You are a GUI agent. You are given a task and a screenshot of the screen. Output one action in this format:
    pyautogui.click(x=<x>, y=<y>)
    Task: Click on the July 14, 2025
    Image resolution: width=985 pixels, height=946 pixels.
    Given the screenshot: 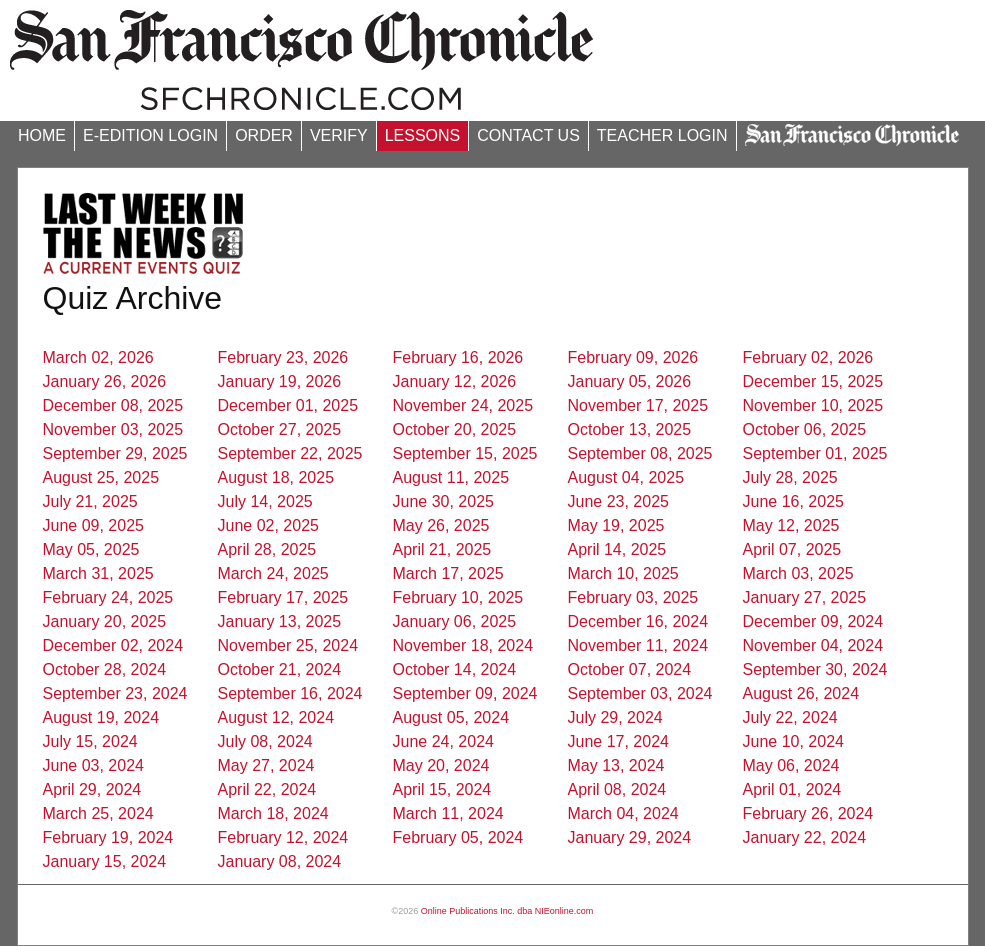 What is the action you would take?
    pyautogui.click(x=265, y=501)
    